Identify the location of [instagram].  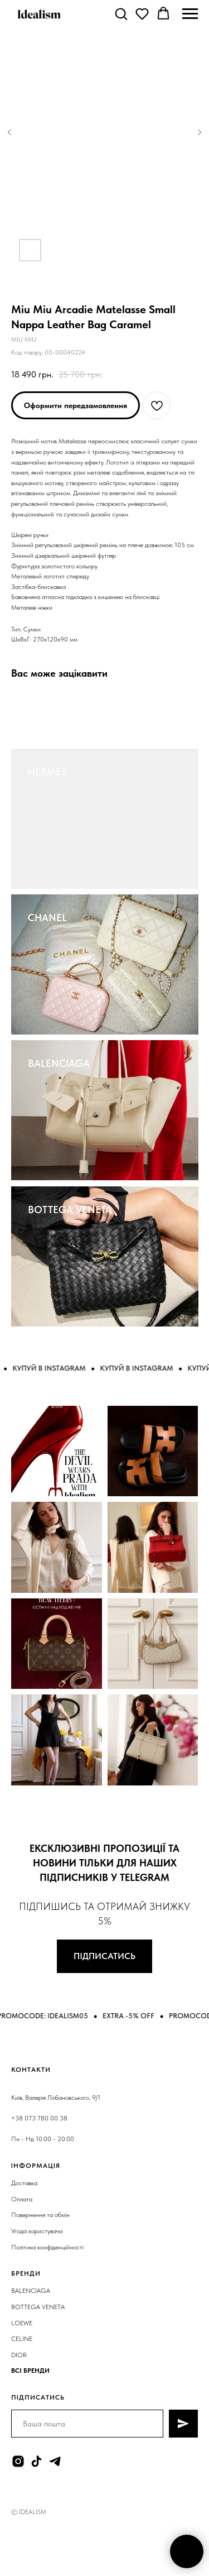
(18, 2461).